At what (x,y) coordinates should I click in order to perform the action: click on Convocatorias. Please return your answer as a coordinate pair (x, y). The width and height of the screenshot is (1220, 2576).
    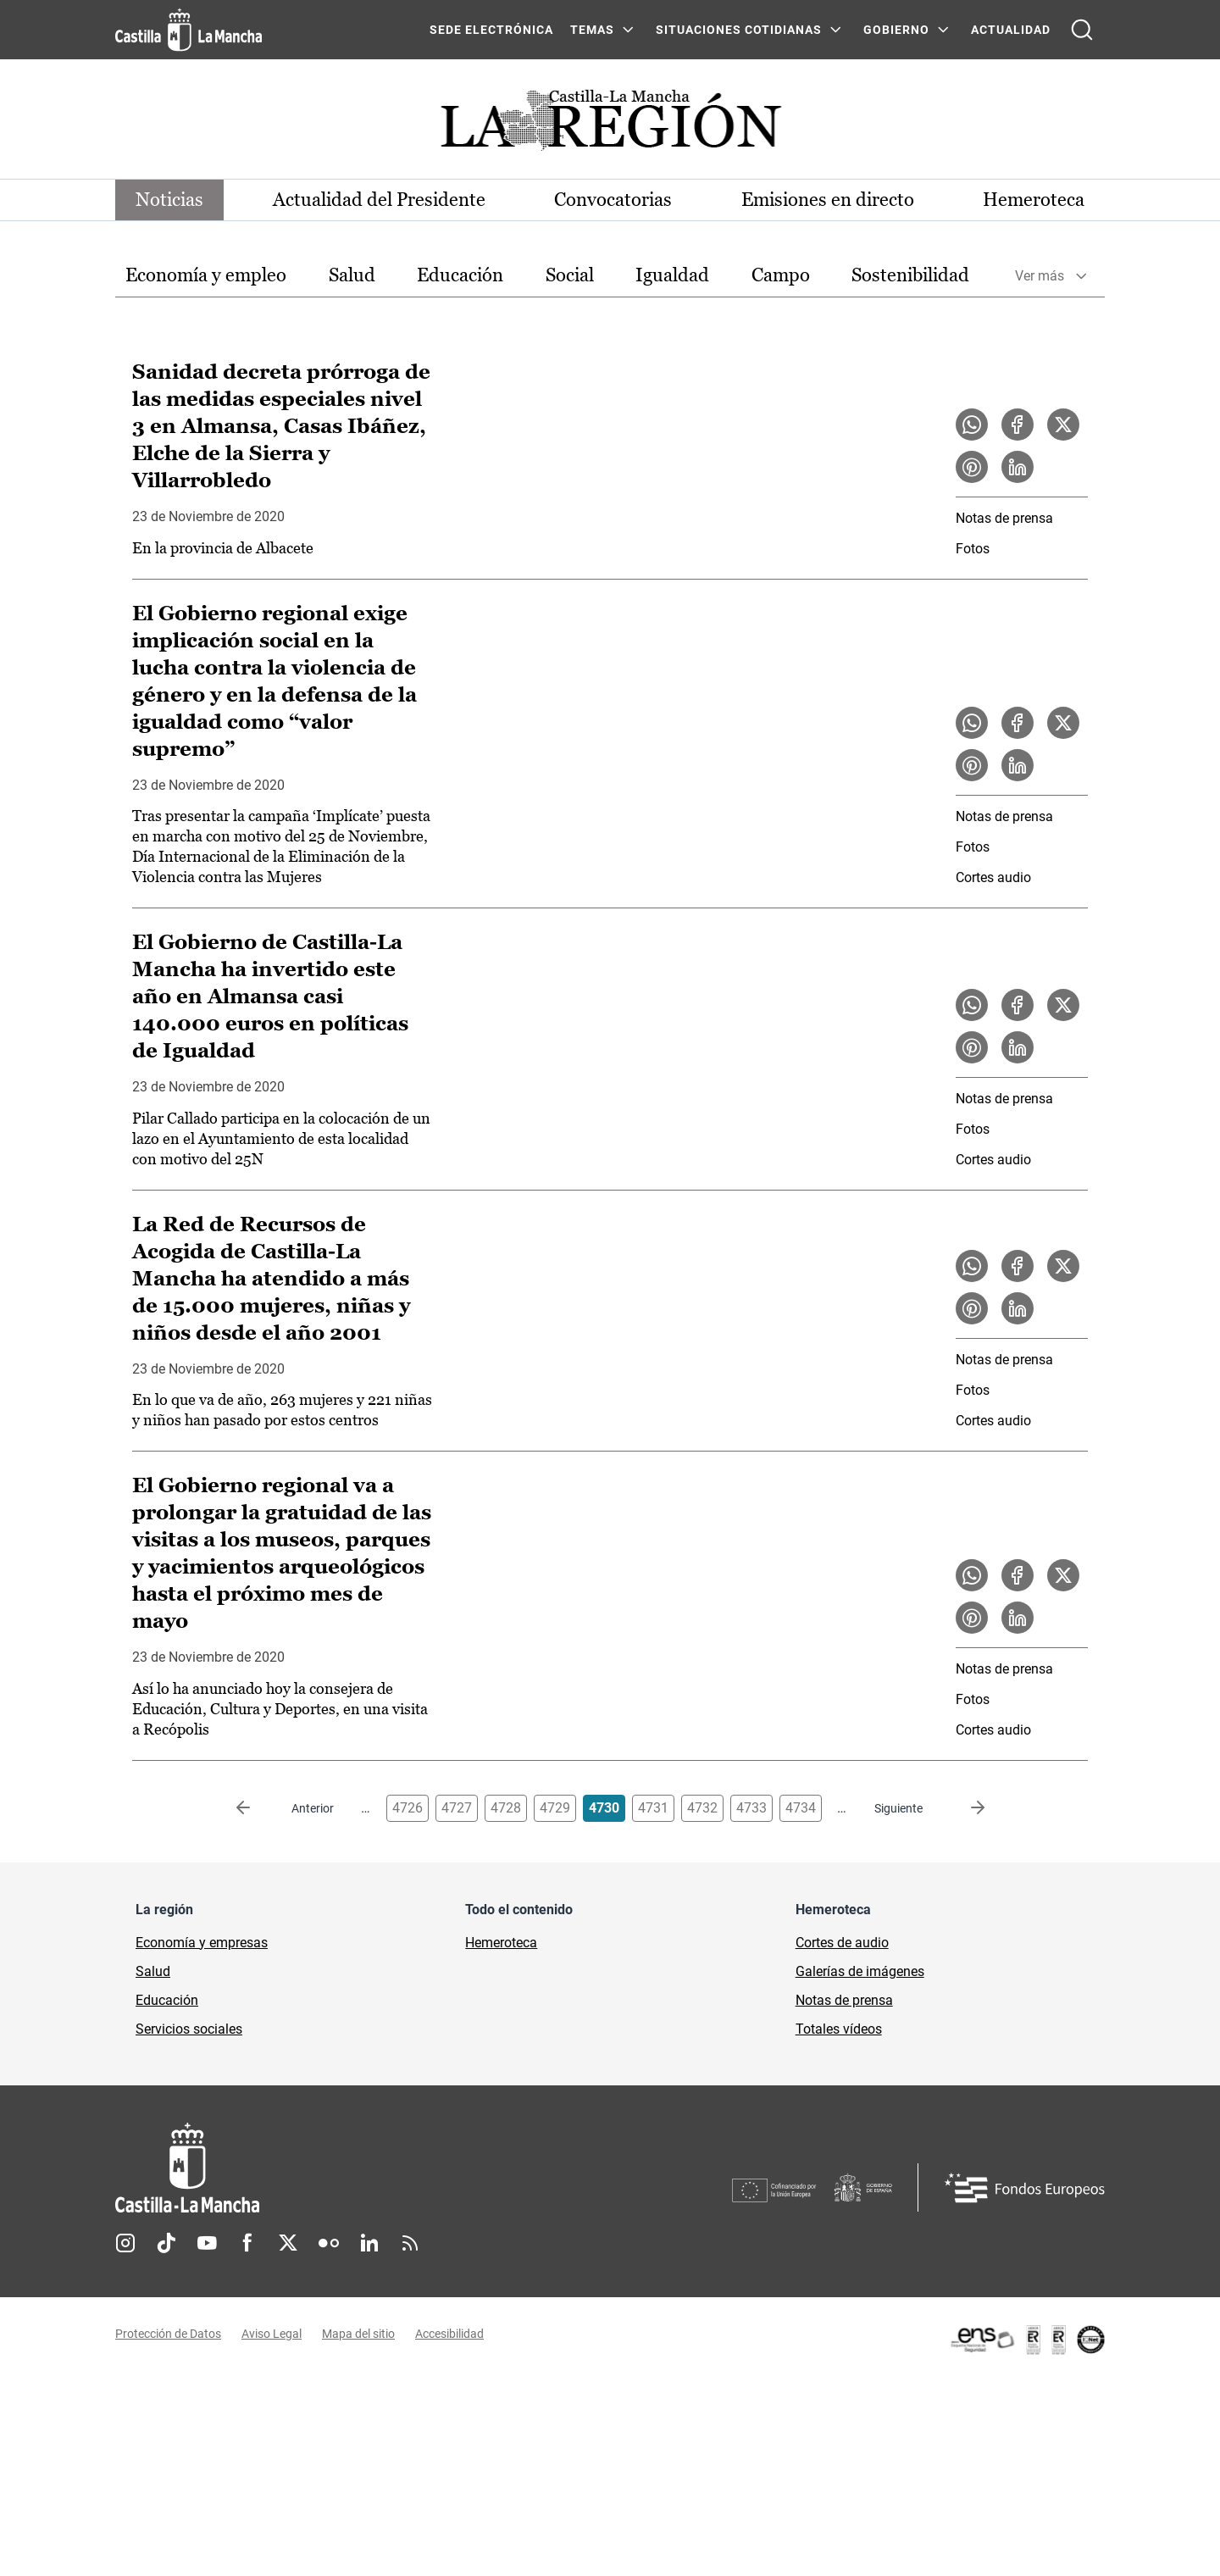
    Looking at the image, I should click on (613, 199).